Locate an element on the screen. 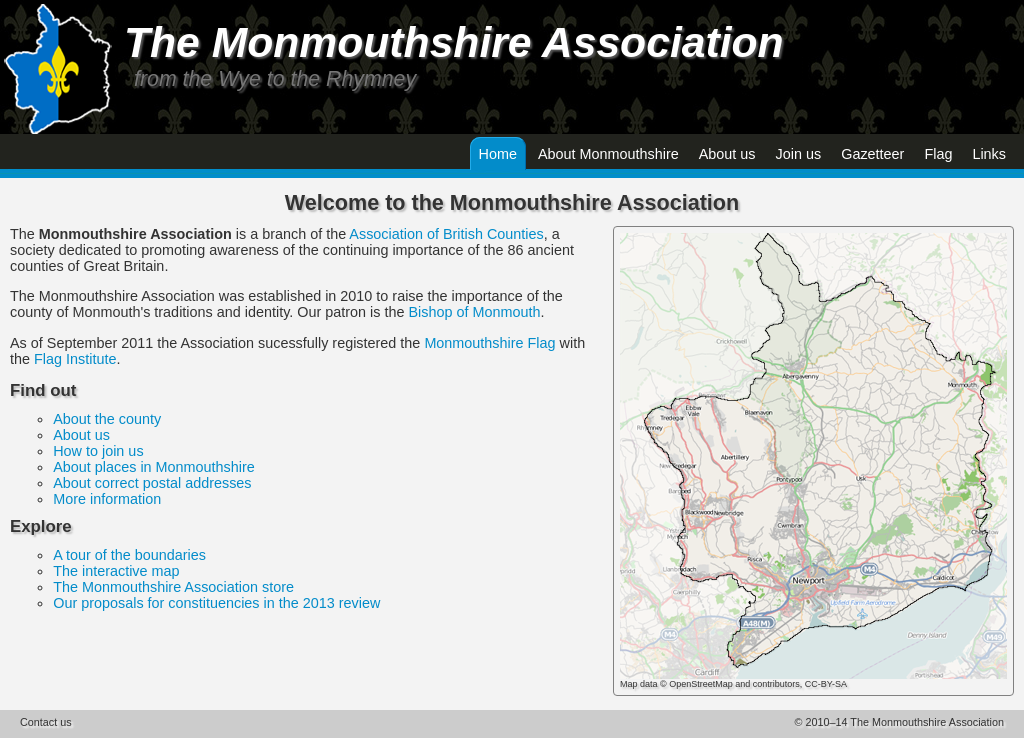 The width and height of the screenshot is (1024, 738). Flag Institute is located at coordinates (75, 359).